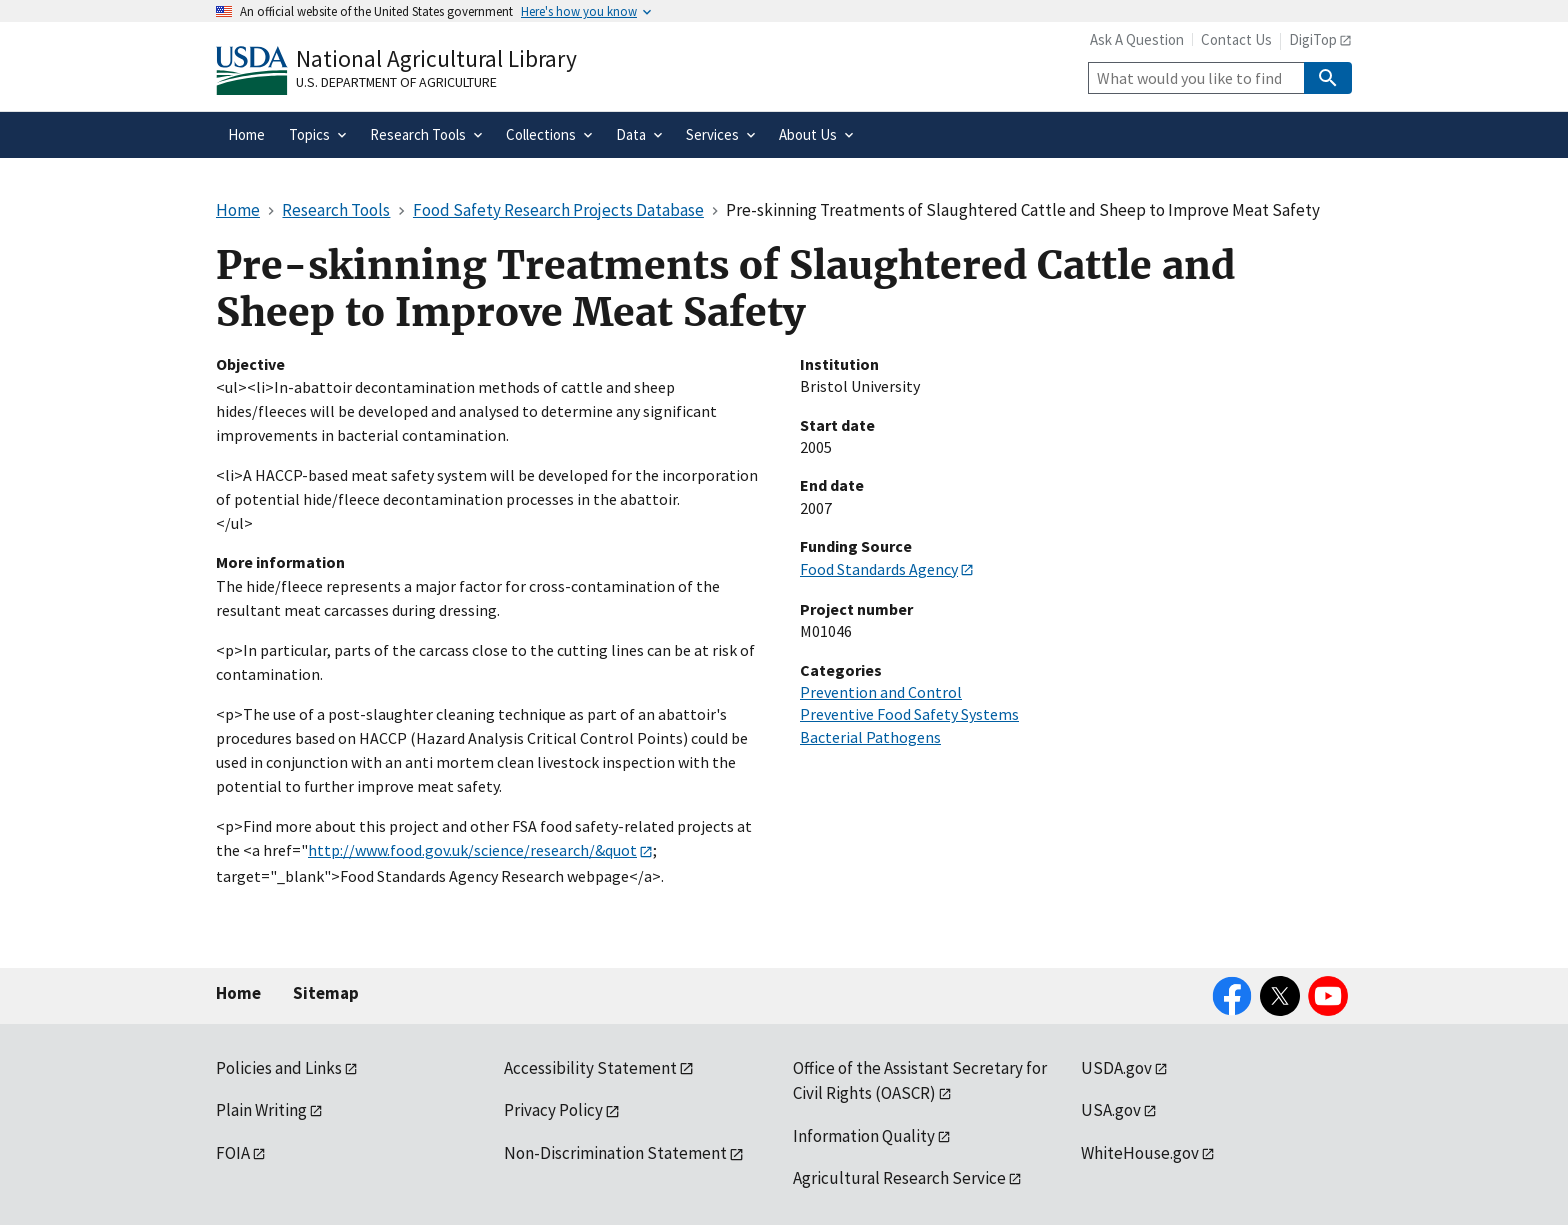 The height and width of the screenshot is (1226, 1568). Describe the element at coordinates (1111, 1110) in the screenshot. I see `USA.gov` at that location.